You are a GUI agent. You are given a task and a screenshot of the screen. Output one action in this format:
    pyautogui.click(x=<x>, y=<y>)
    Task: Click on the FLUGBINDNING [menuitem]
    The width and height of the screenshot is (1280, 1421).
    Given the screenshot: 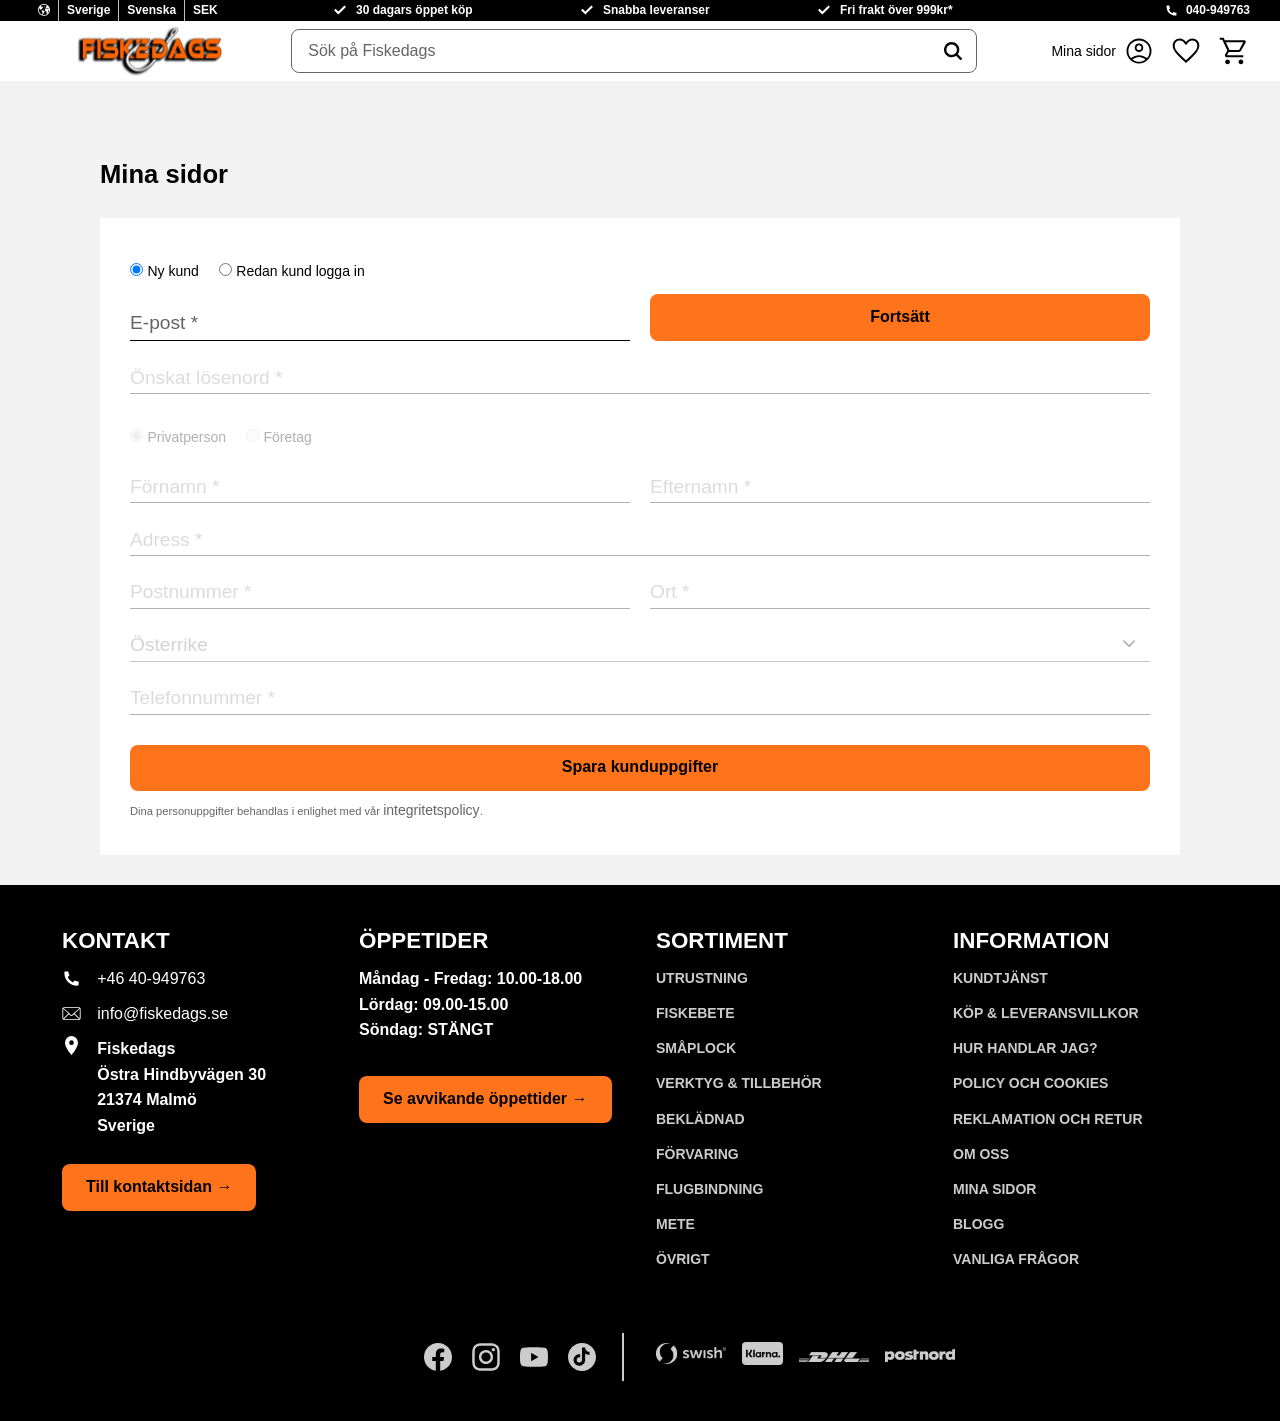 What is the action you would take?
    pyautogui.click(x=709, y=1189)
    